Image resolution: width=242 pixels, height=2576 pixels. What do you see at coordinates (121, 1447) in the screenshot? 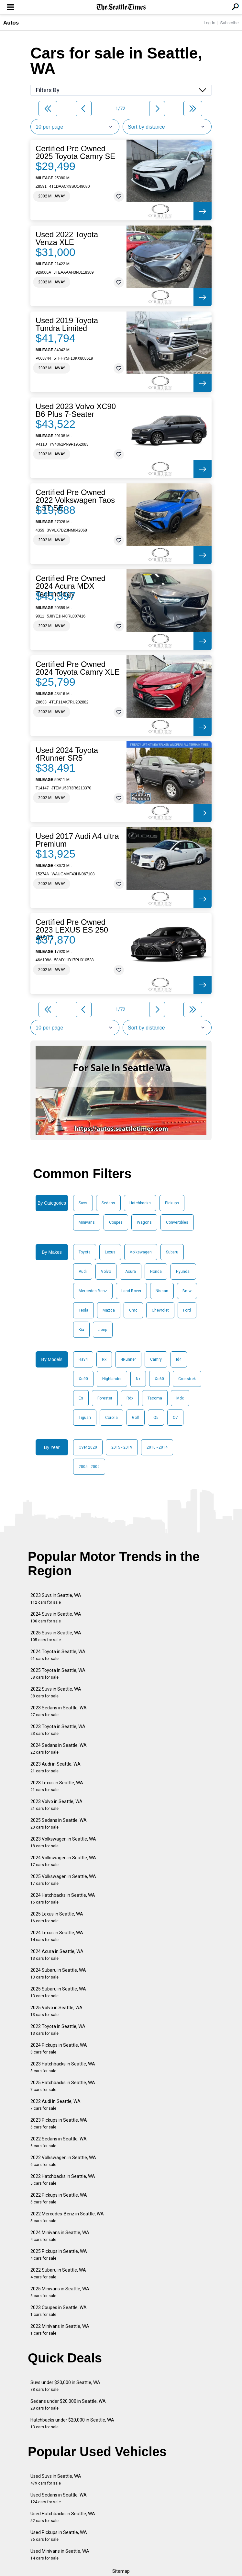
I see `2015 - 2019` at bounding box center [121, 1447].